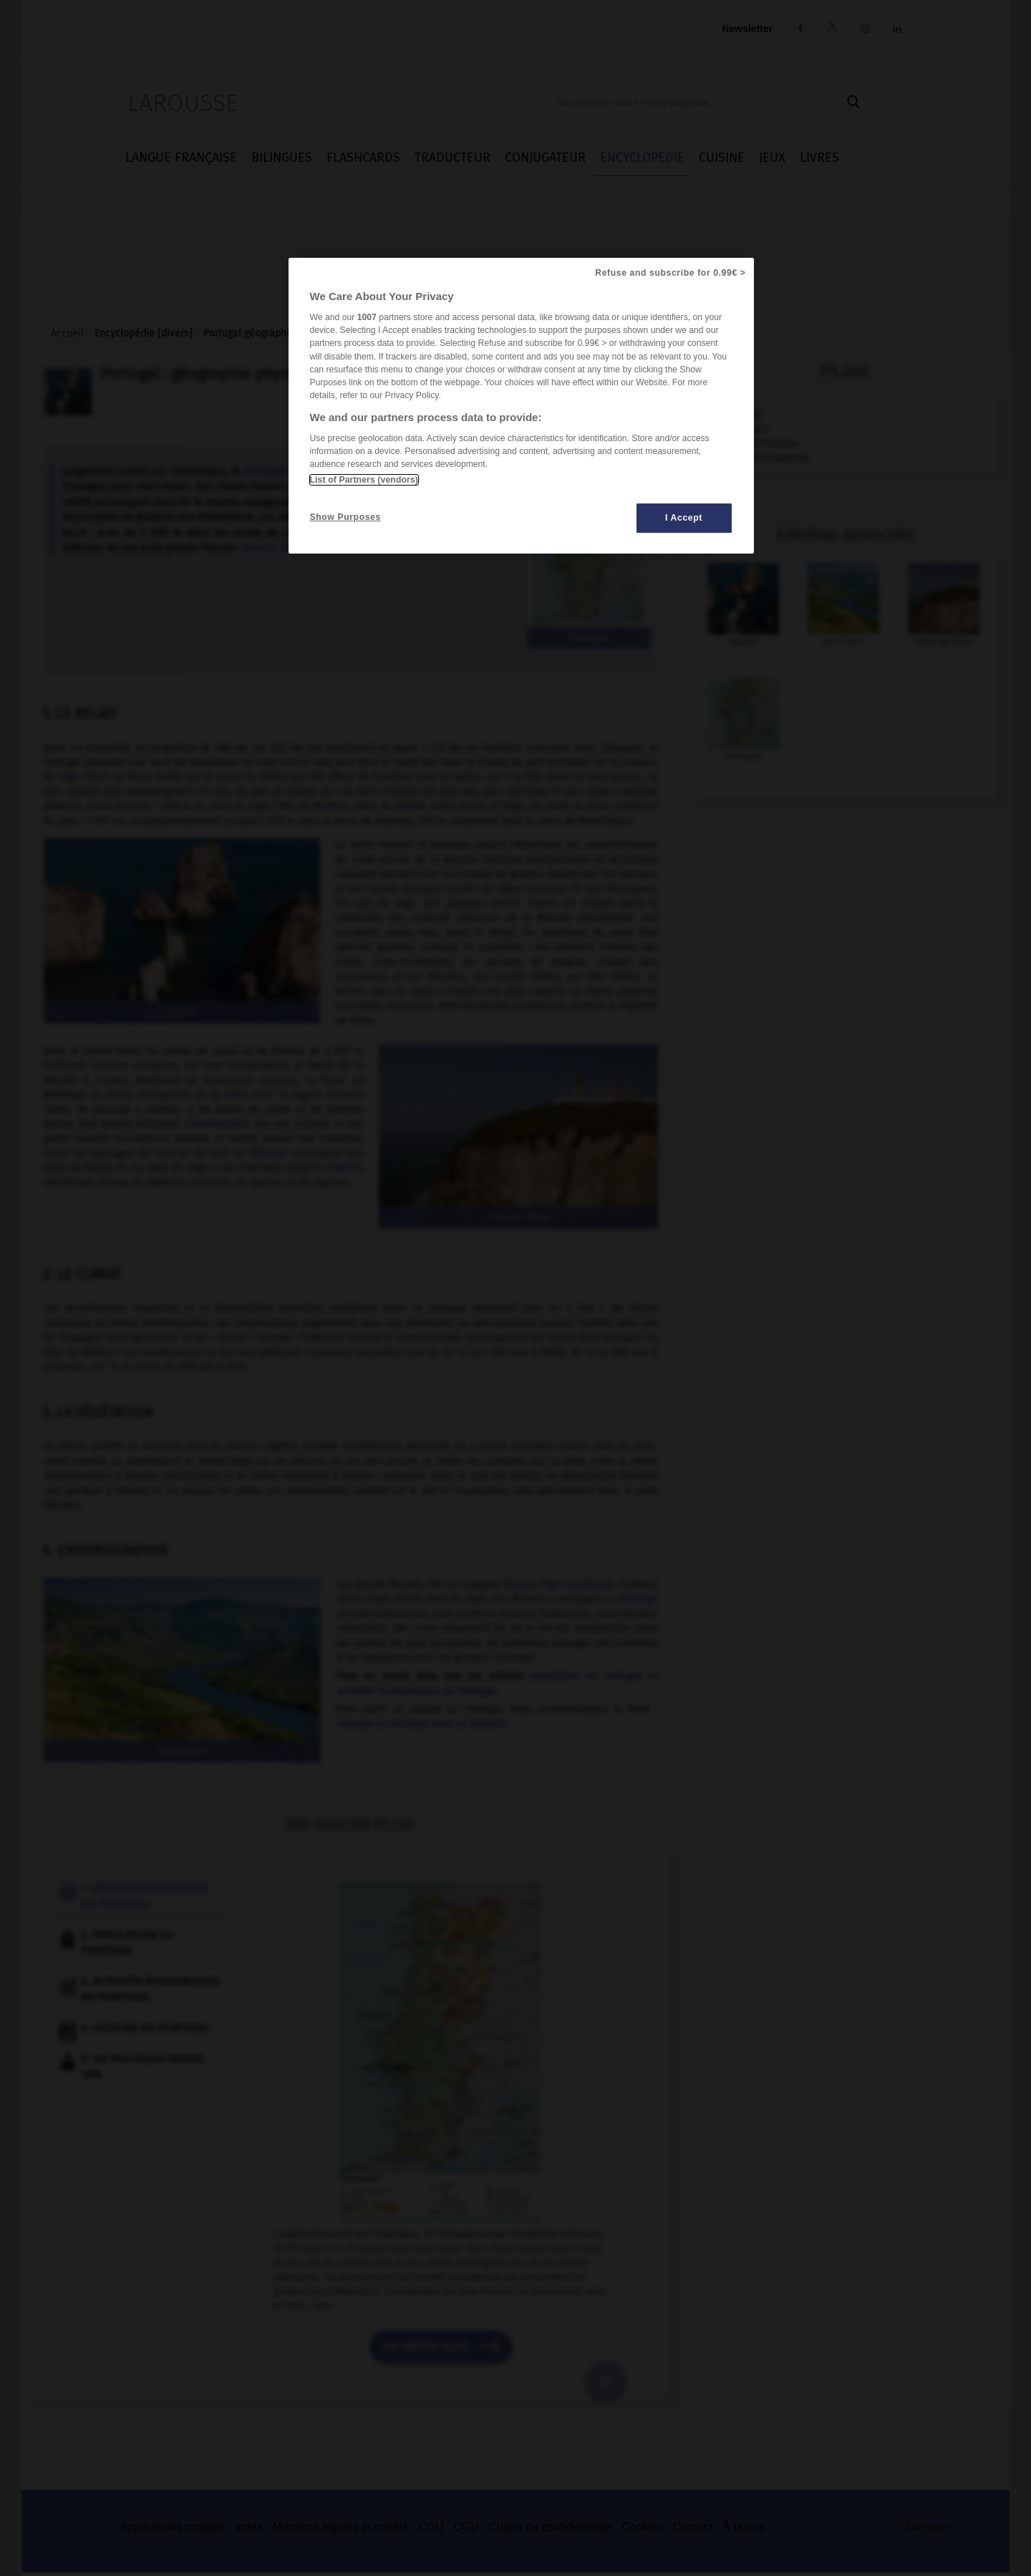  Describe the element at coordinates (670, 273) in the screenshot. I see `Refuse and subscribe for 0.99€ >` at that location.